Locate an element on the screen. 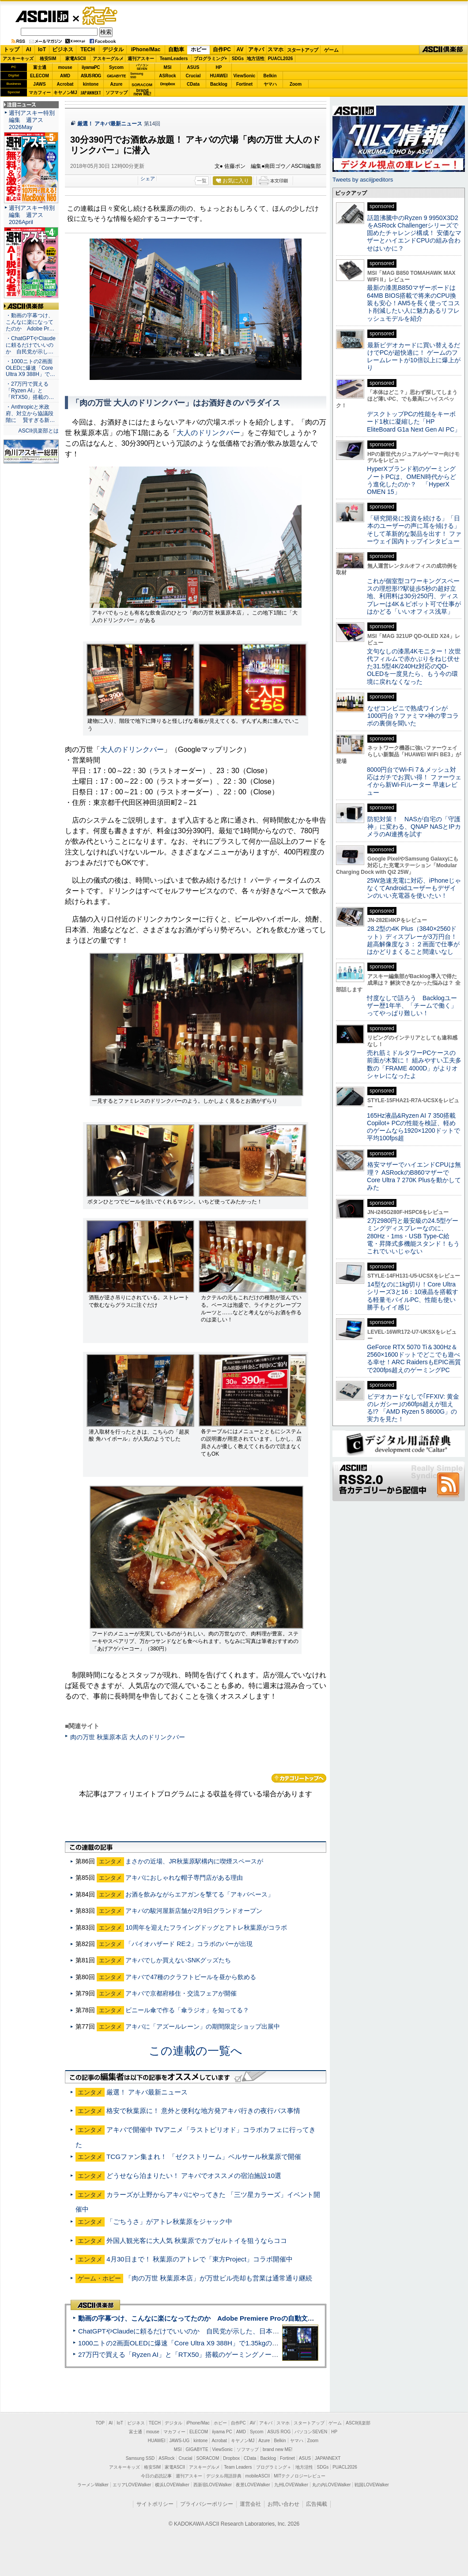 This screenshot has height=2576, width=468. HUAWEI is located at coordinates (219, 75).